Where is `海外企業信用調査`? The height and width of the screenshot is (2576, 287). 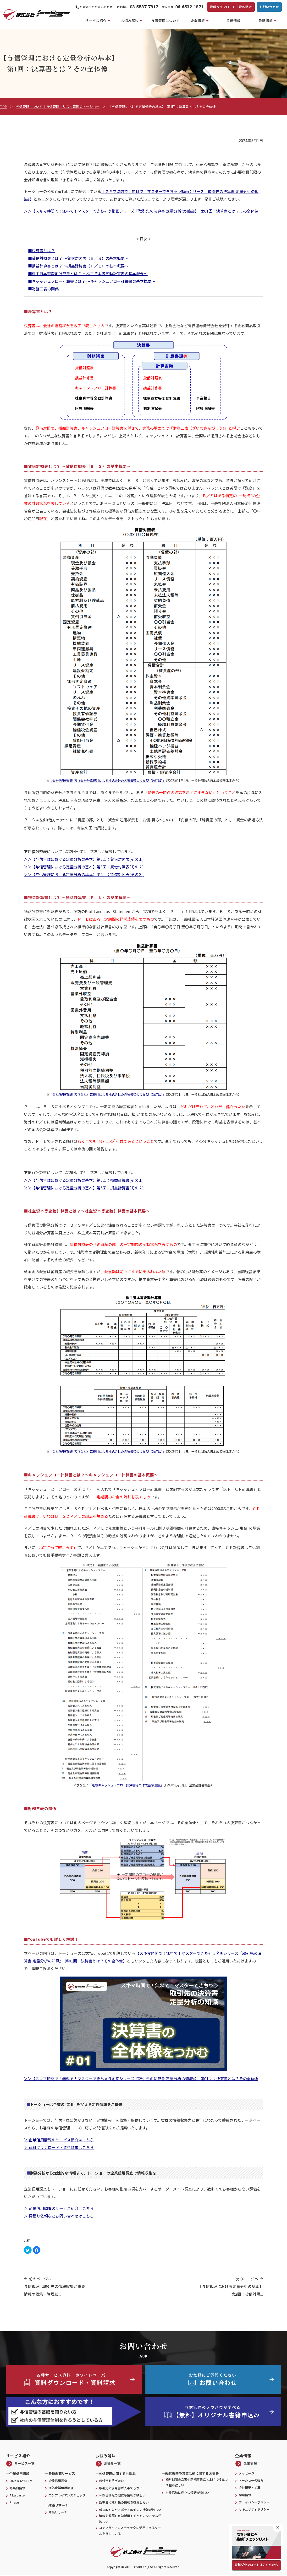
海外企業信用調査 is located at coordinates (61, 2487).